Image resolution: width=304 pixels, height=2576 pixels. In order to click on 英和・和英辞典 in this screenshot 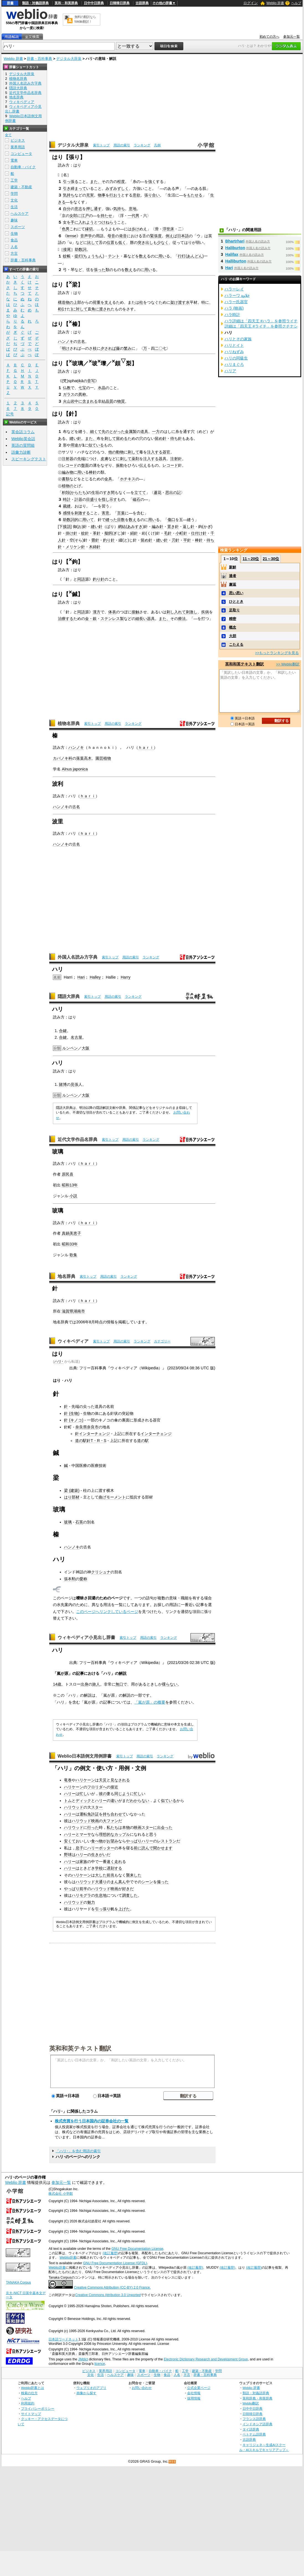, I will do `click(66, 3)`.